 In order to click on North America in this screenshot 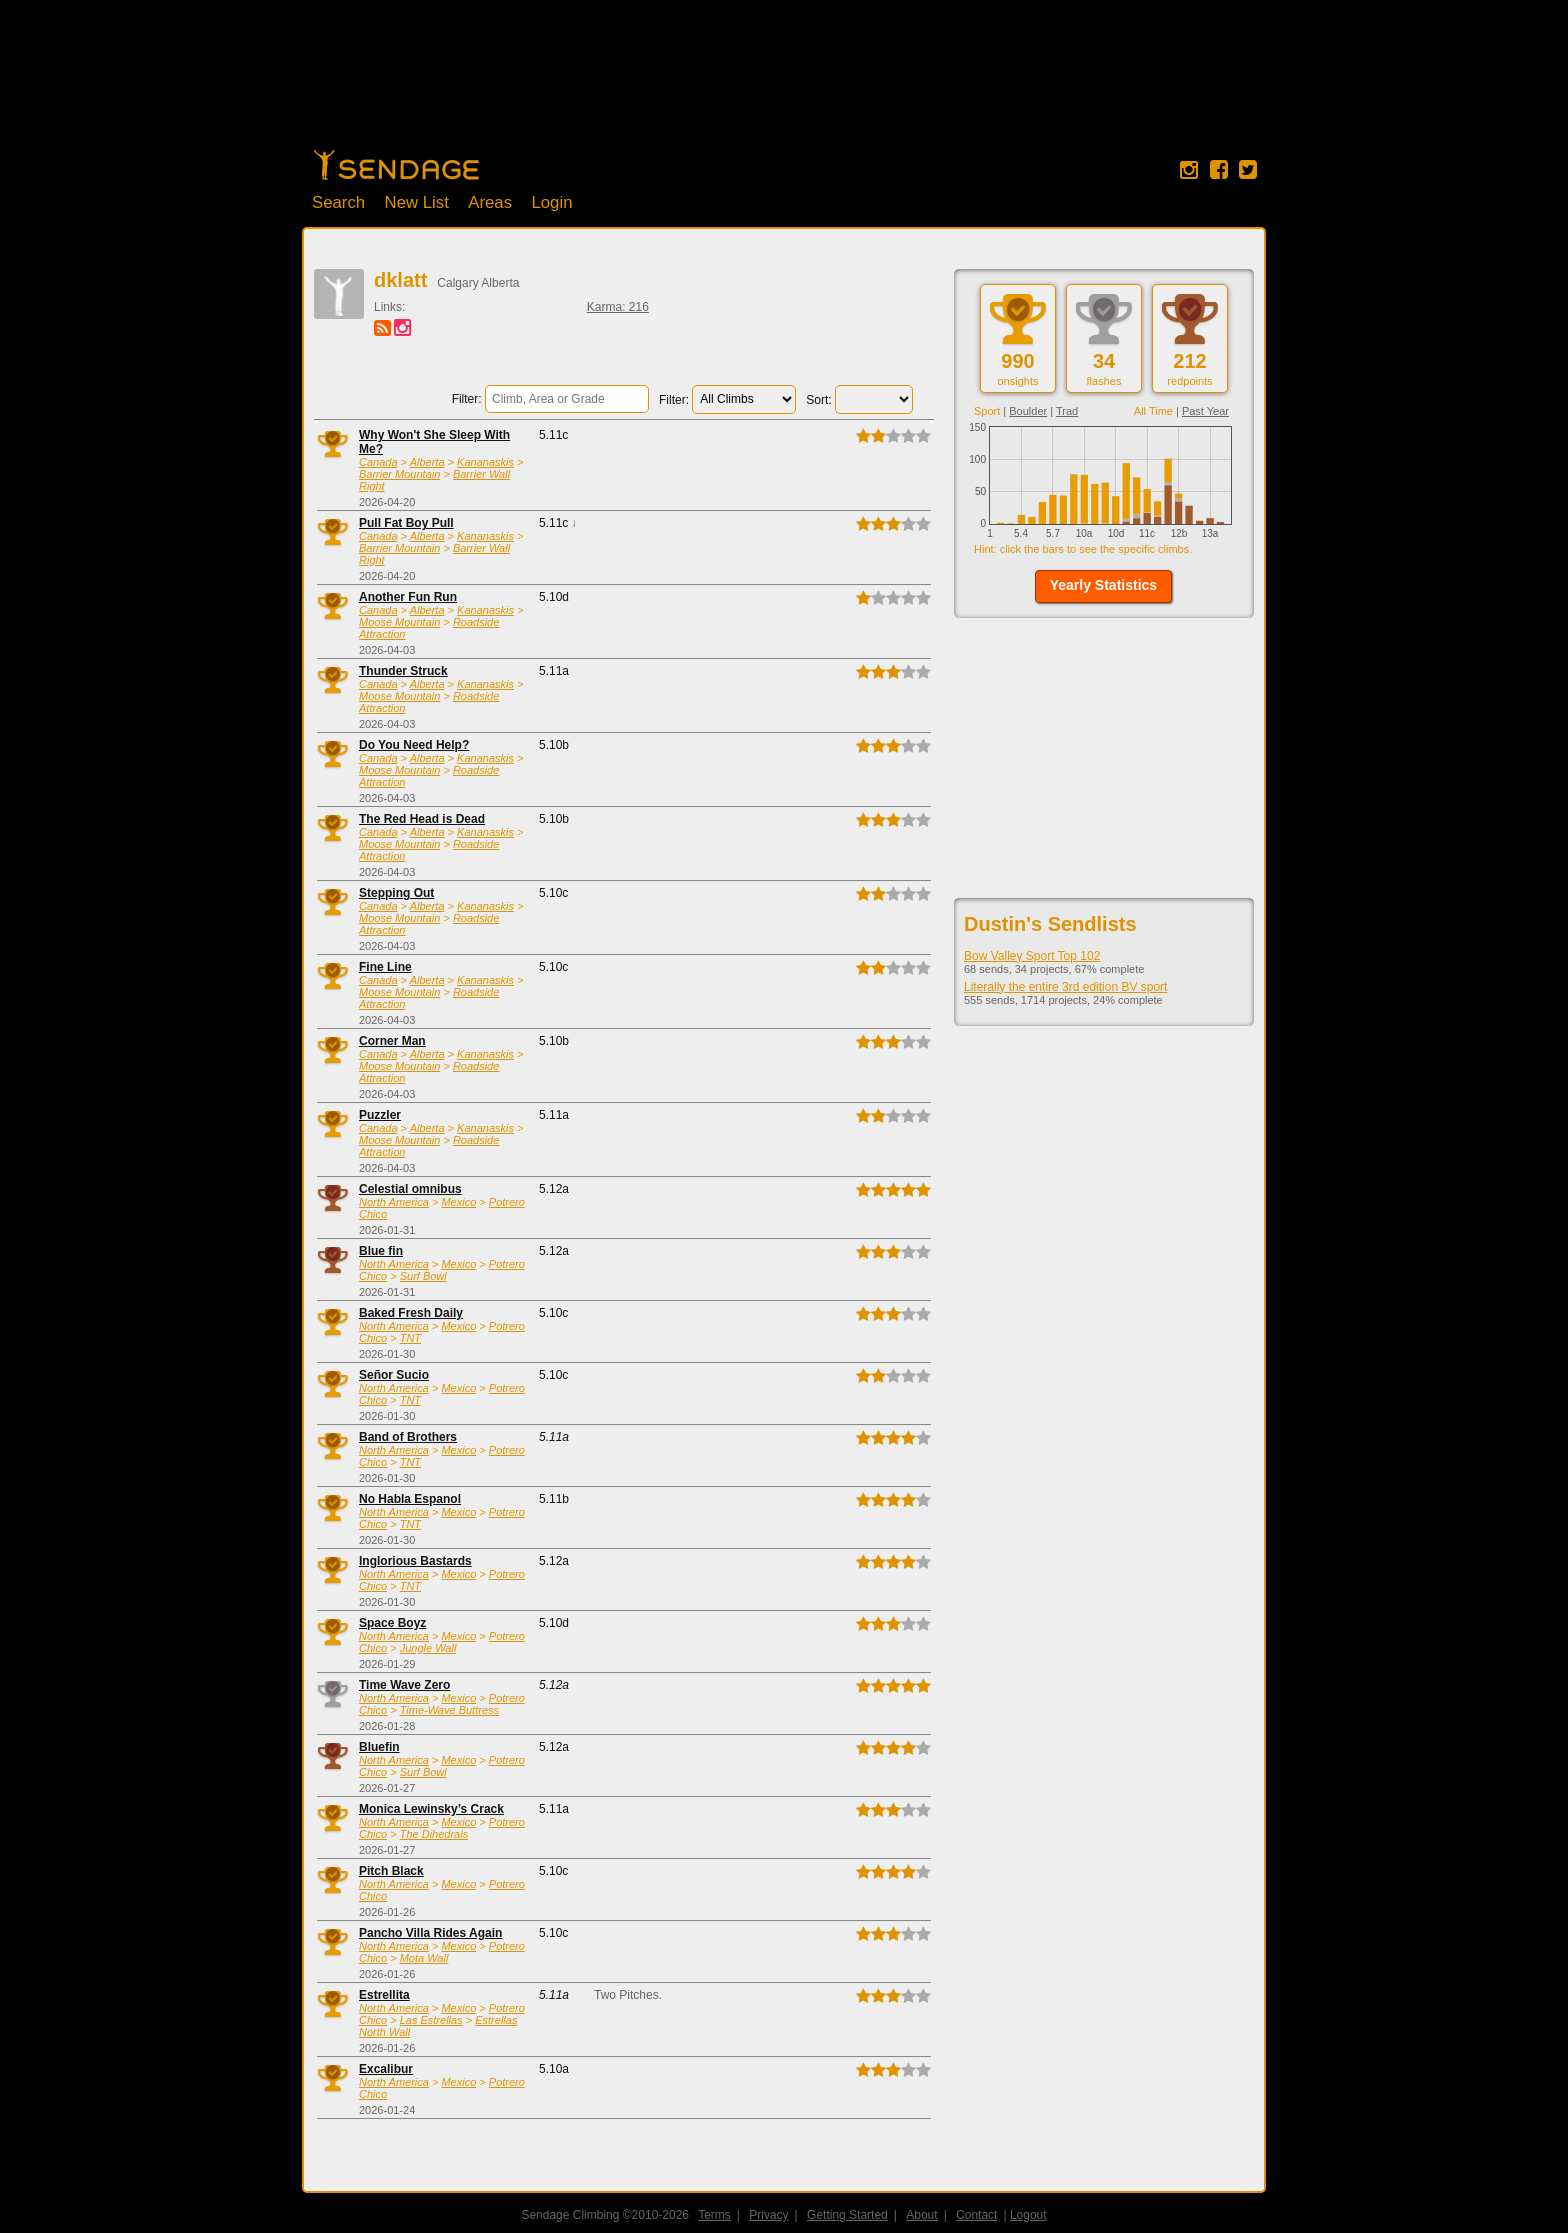, I will do `click(394, 1202)`.